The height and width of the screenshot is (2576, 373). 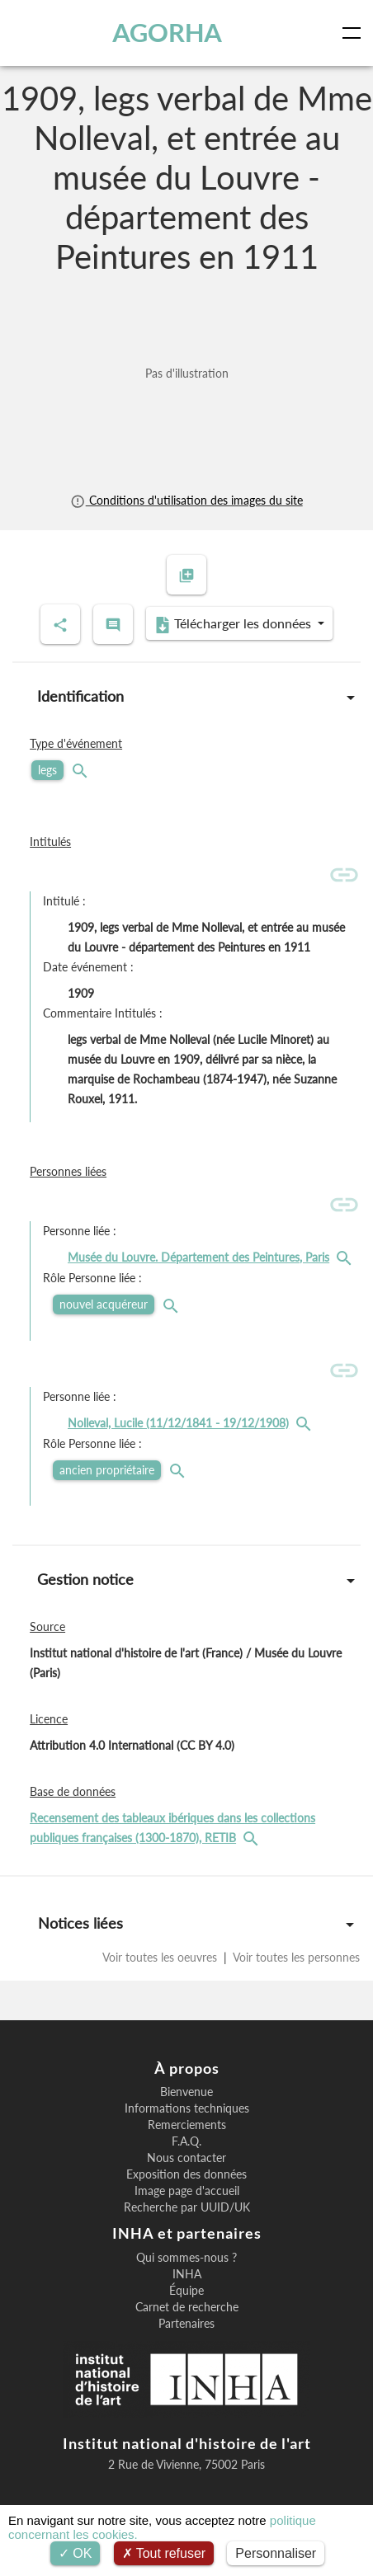 I want to click on AGORHA, so click(x=167, y=32).